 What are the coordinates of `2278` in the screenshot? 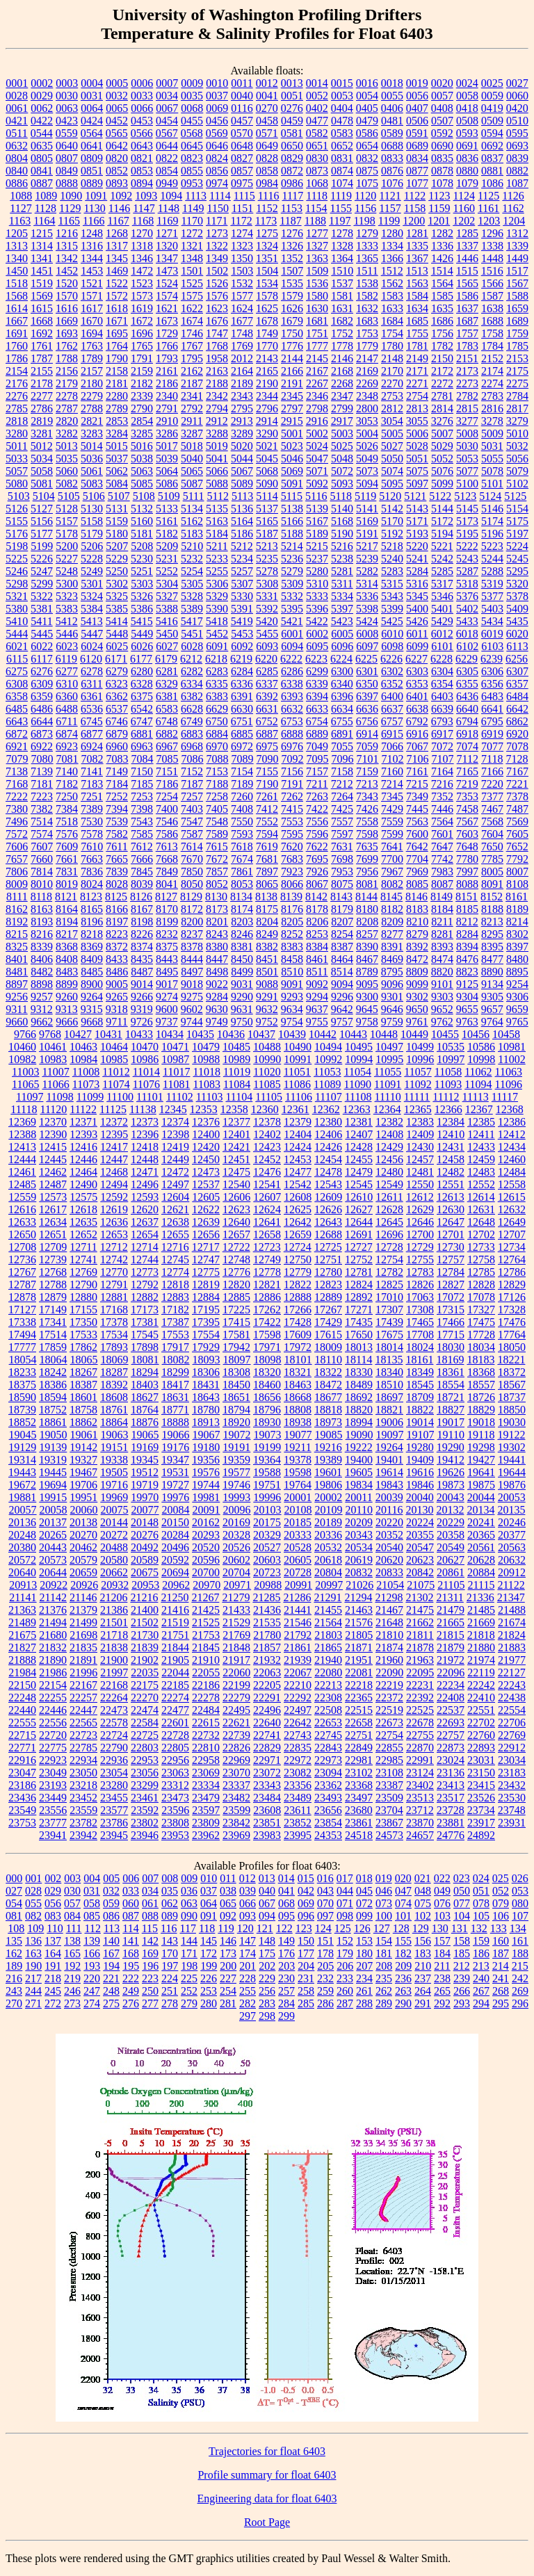 It's located at (67, 396).